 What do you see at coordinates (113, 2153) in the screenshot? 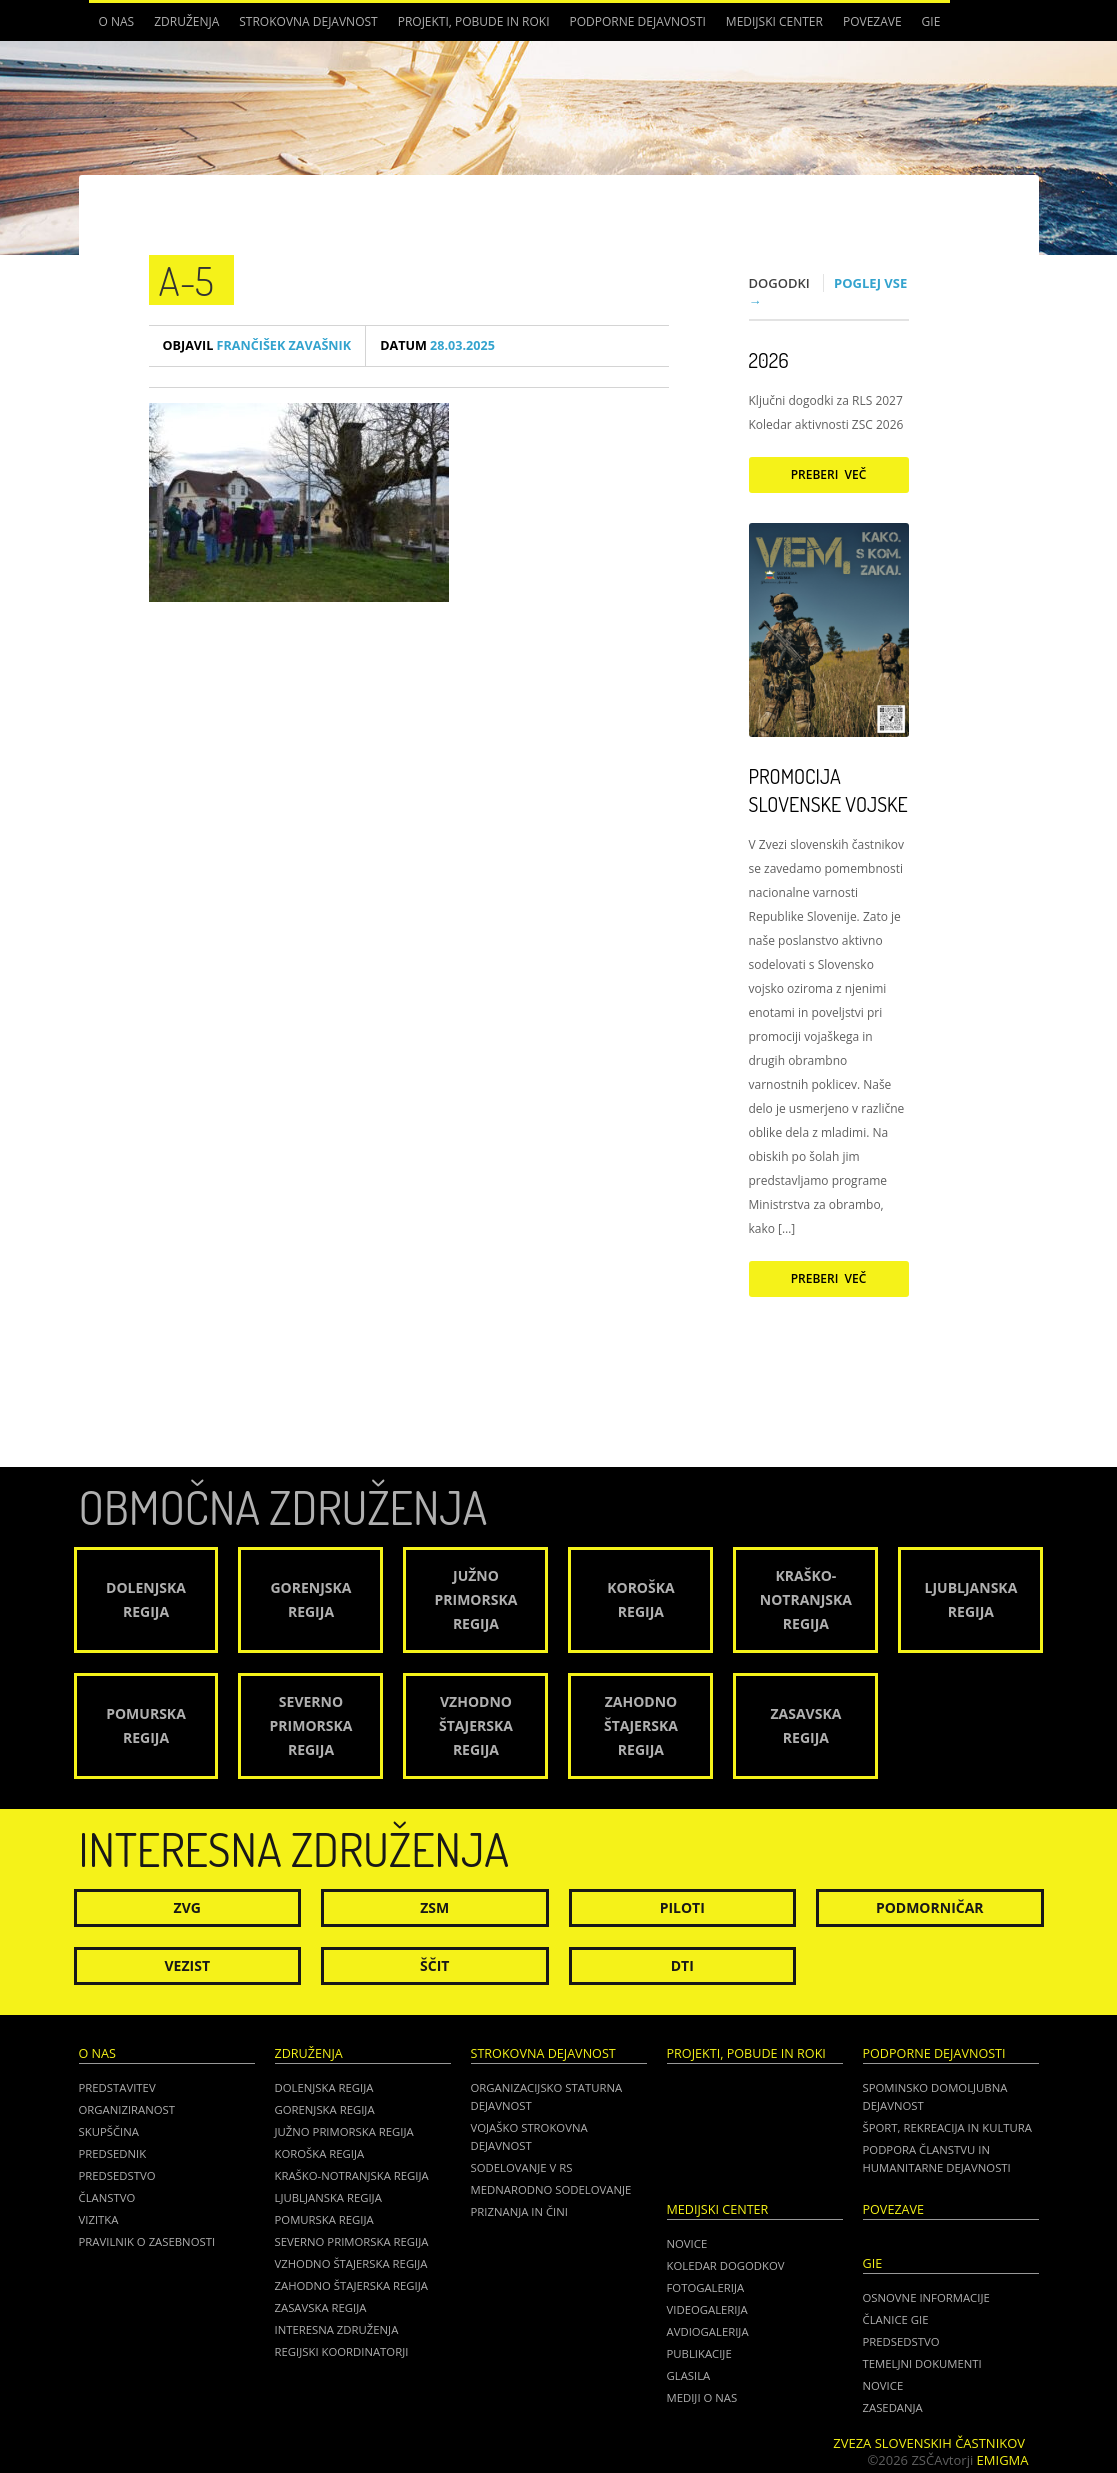
I see `Predsednik` at bounding box center [113, 2153].